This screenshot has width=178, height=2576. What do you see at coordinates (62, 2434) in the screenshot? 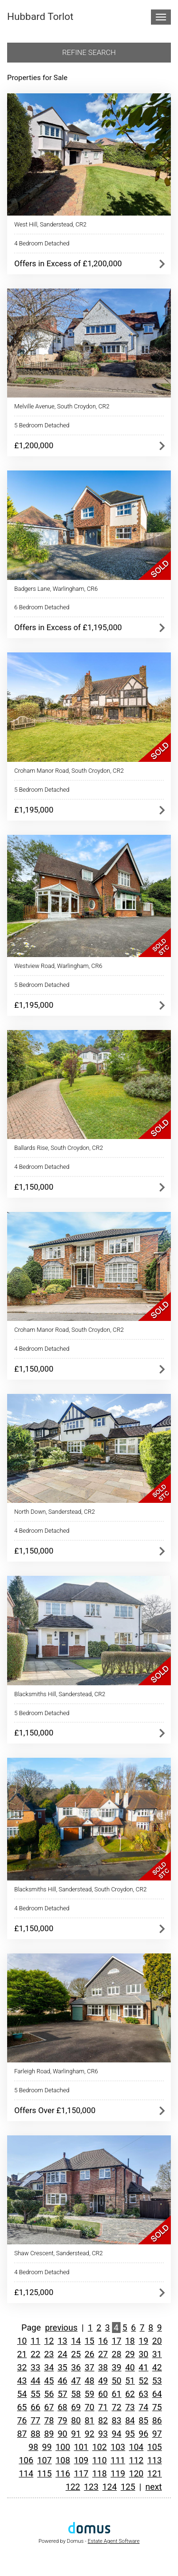
I see `90` at bounding box center [62, 2434].